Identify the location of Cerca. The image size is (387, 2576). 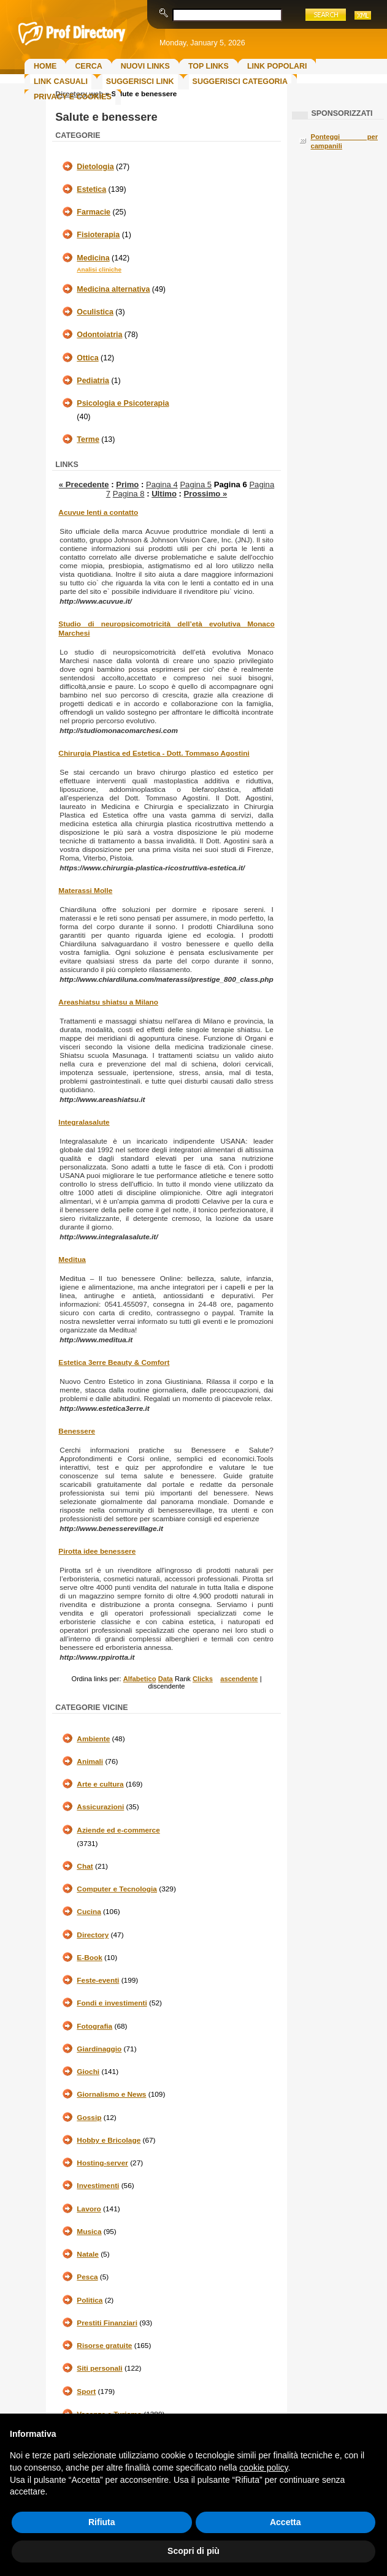
(88, 66).